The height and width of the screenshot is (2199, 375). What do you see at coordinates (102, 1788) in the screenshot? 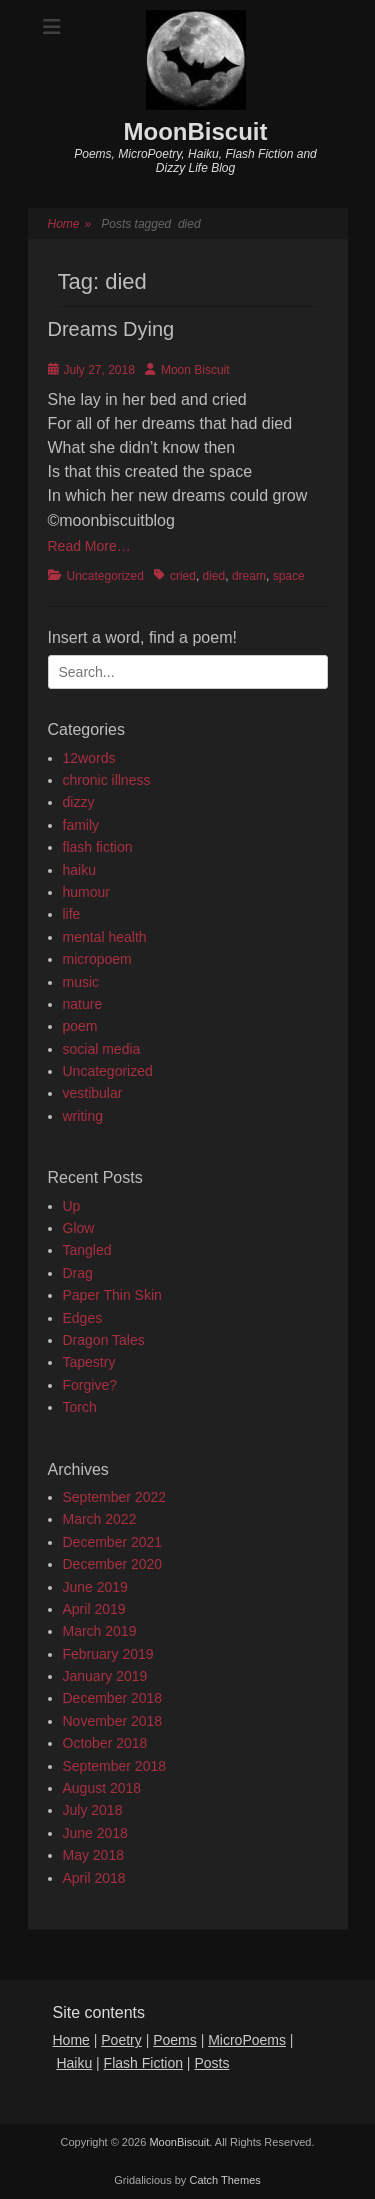
I see `August 2018` at bounding box center [102, 1788].